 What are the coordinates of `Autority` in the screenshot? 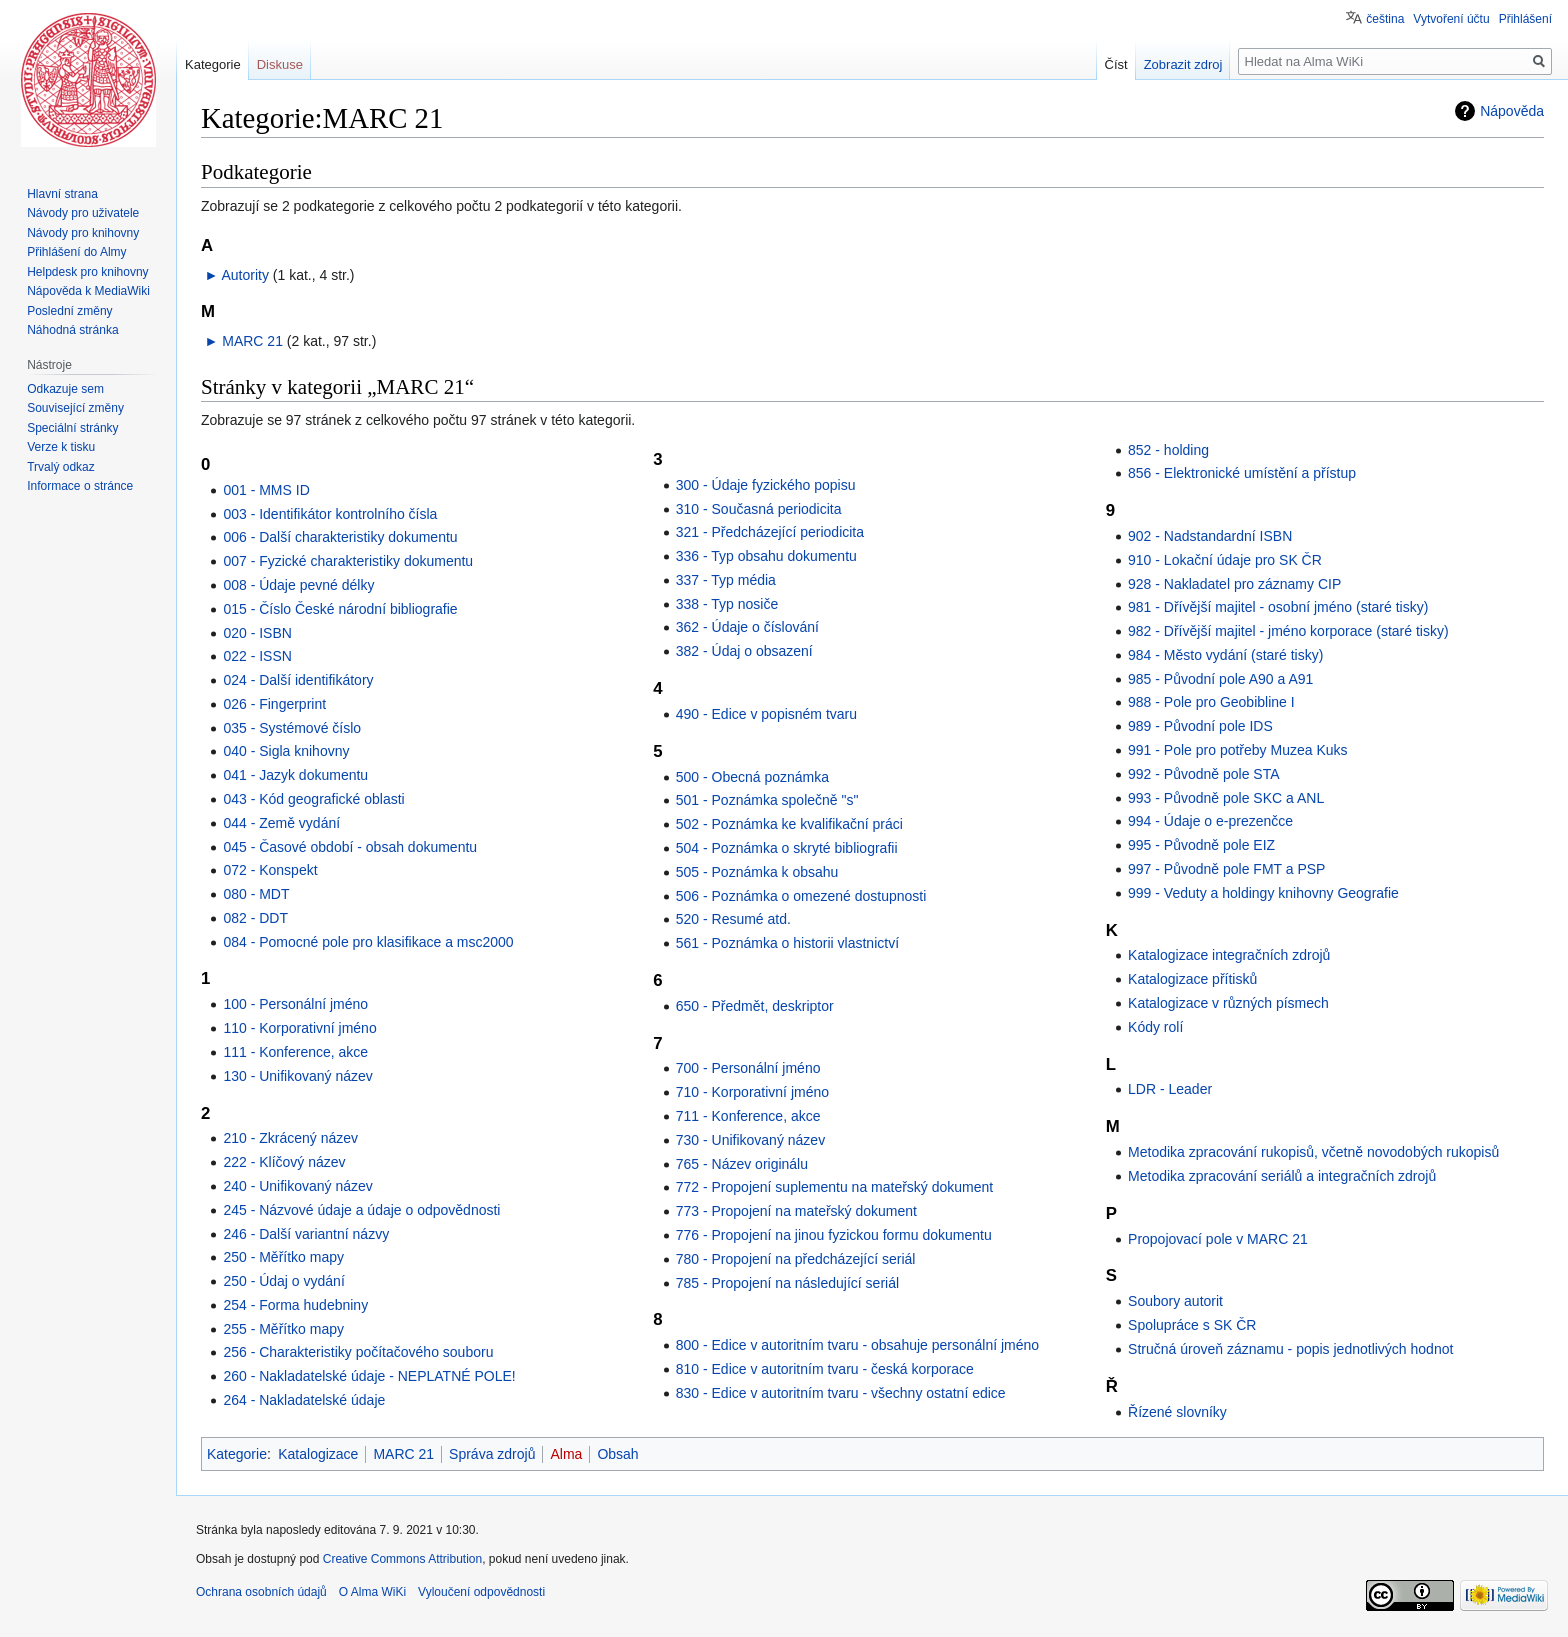 It's located at (244, 275).